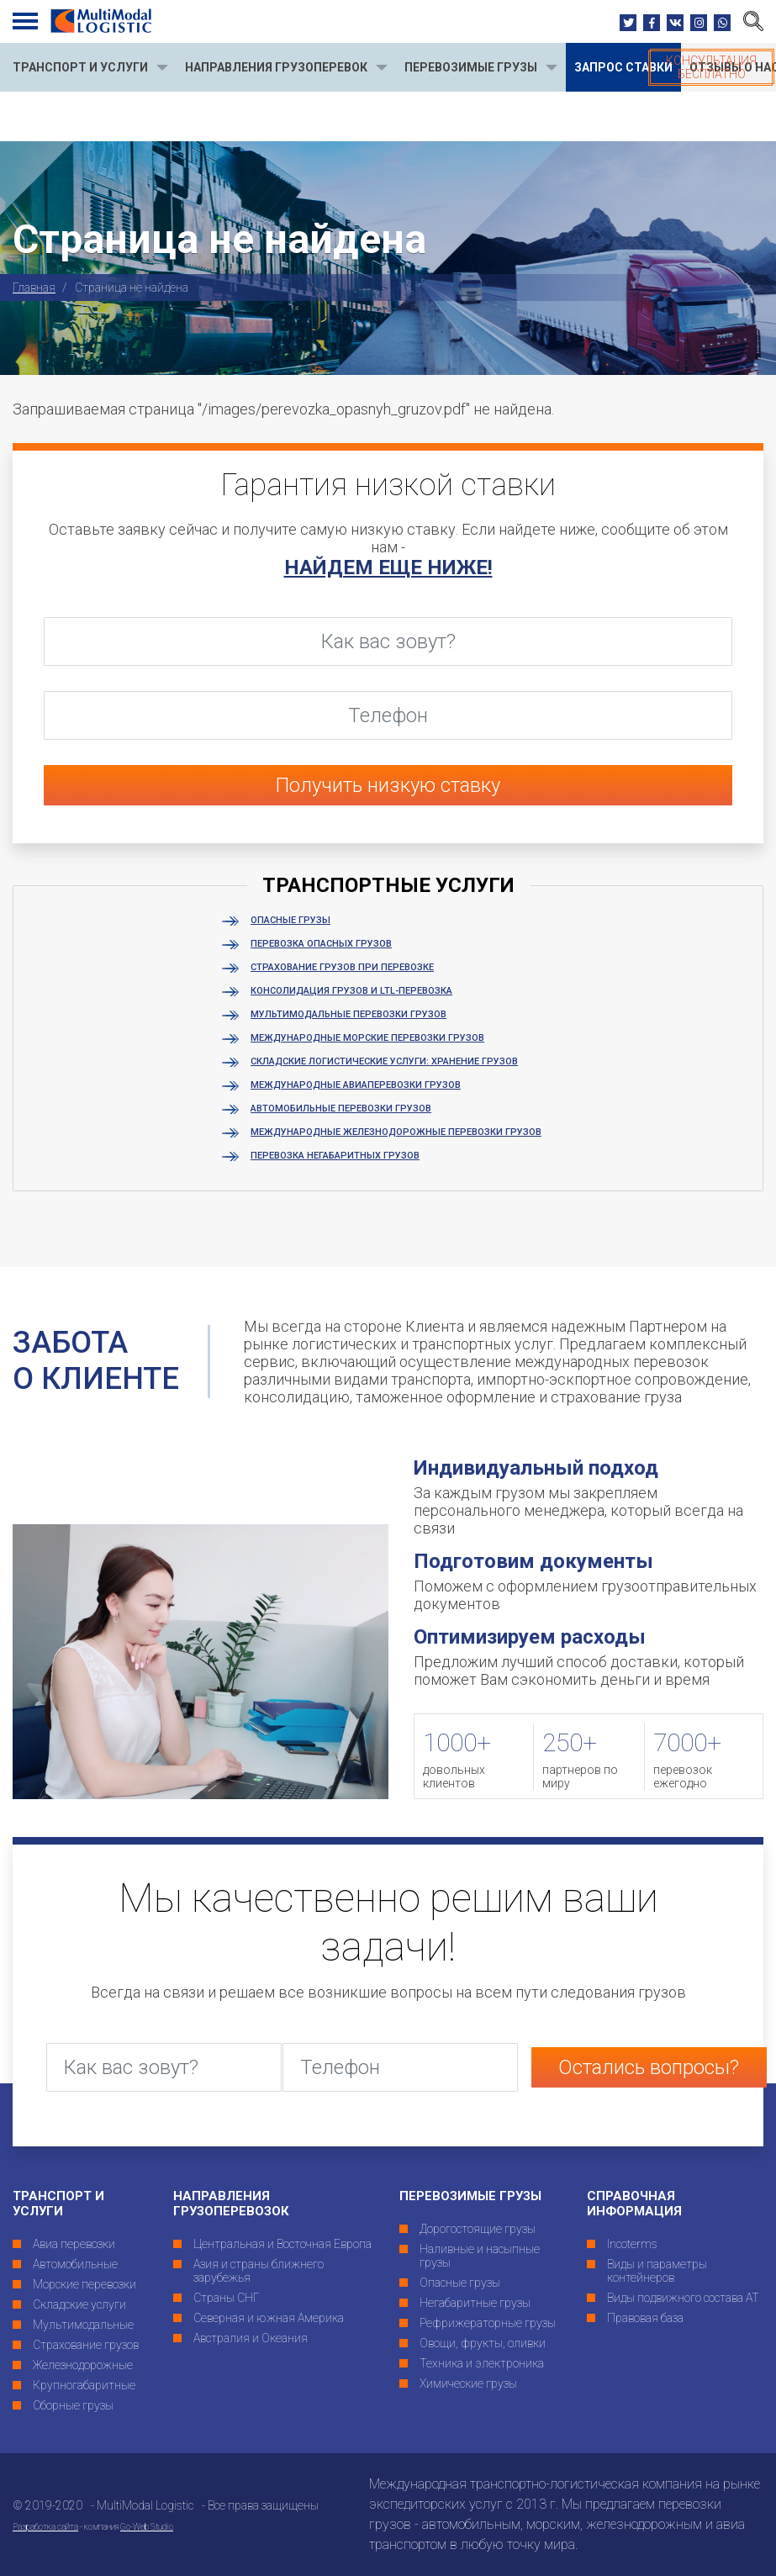  Describe the element at coordinates (231, 2203) in the screenshot. I see `Направления грузоперевозок` at that location.